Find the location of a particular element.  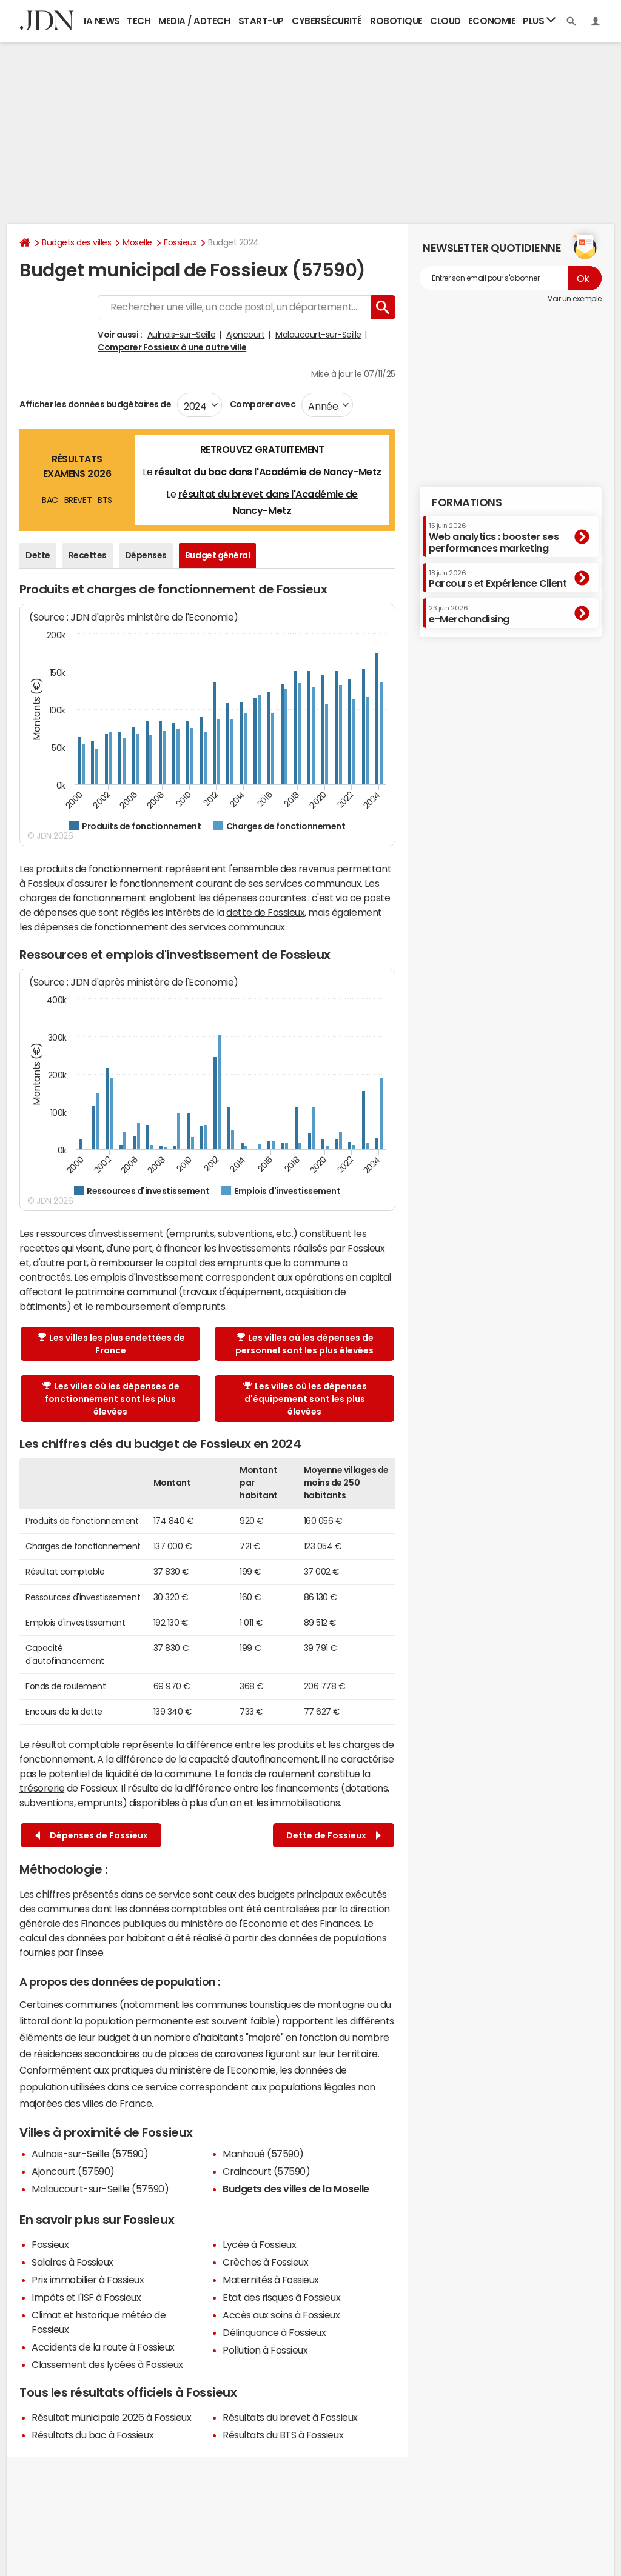

Malaucourt-sur-Seille (57590) is located at coordinates (100, 2189).